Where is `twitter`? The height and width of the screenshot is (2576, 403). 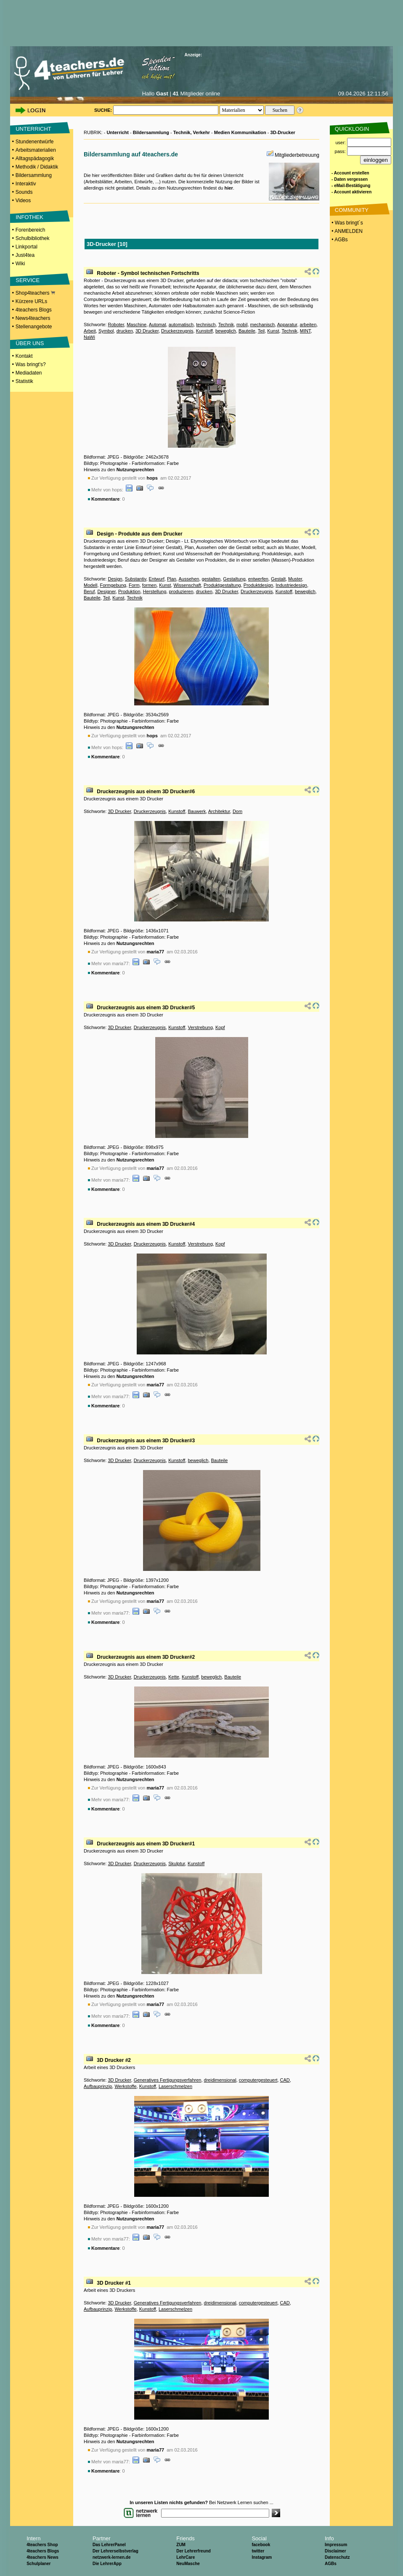 twitter is located at coordinates (258, 2551).